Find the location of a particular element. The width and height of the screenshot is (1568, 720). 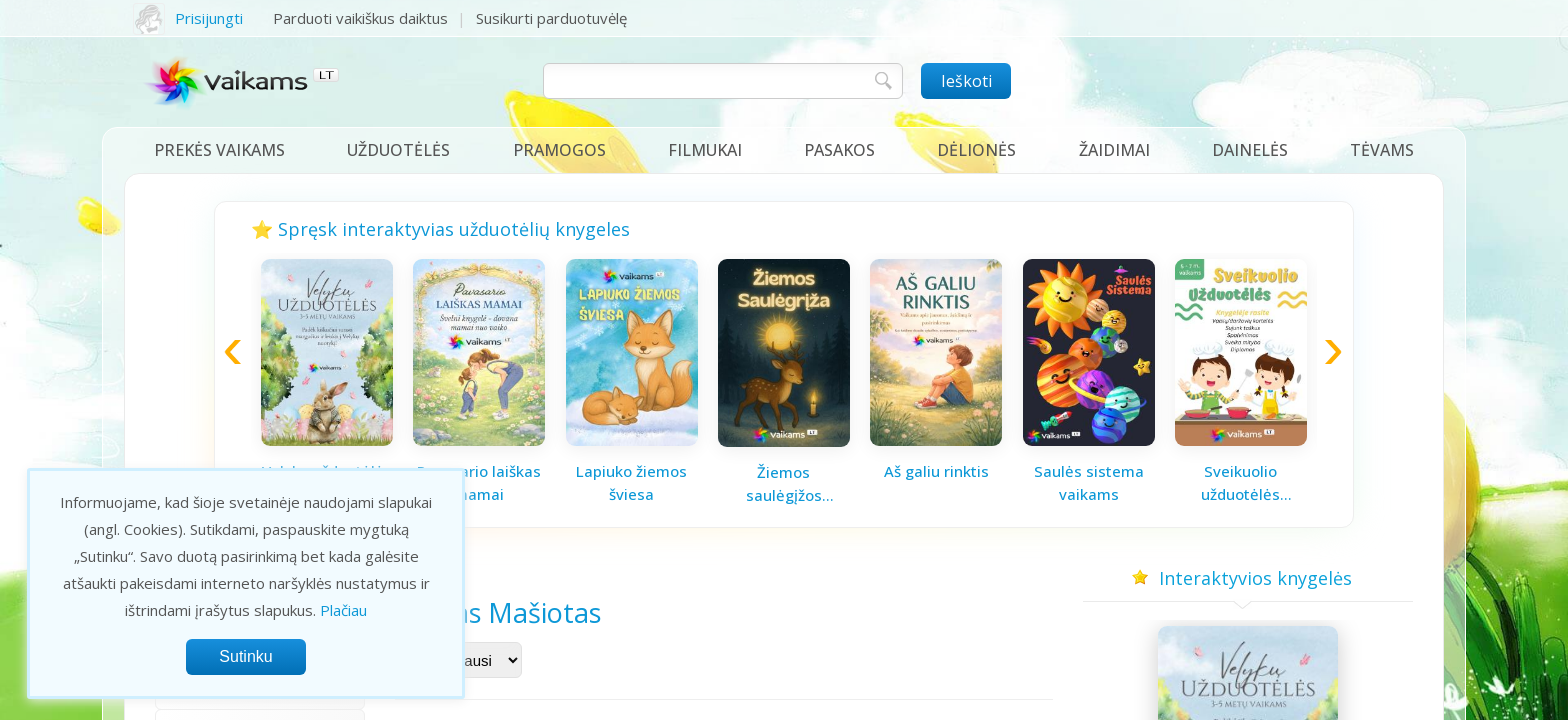

Žiemos saulėgįžos knygelė is located at coordinates (784, 484).